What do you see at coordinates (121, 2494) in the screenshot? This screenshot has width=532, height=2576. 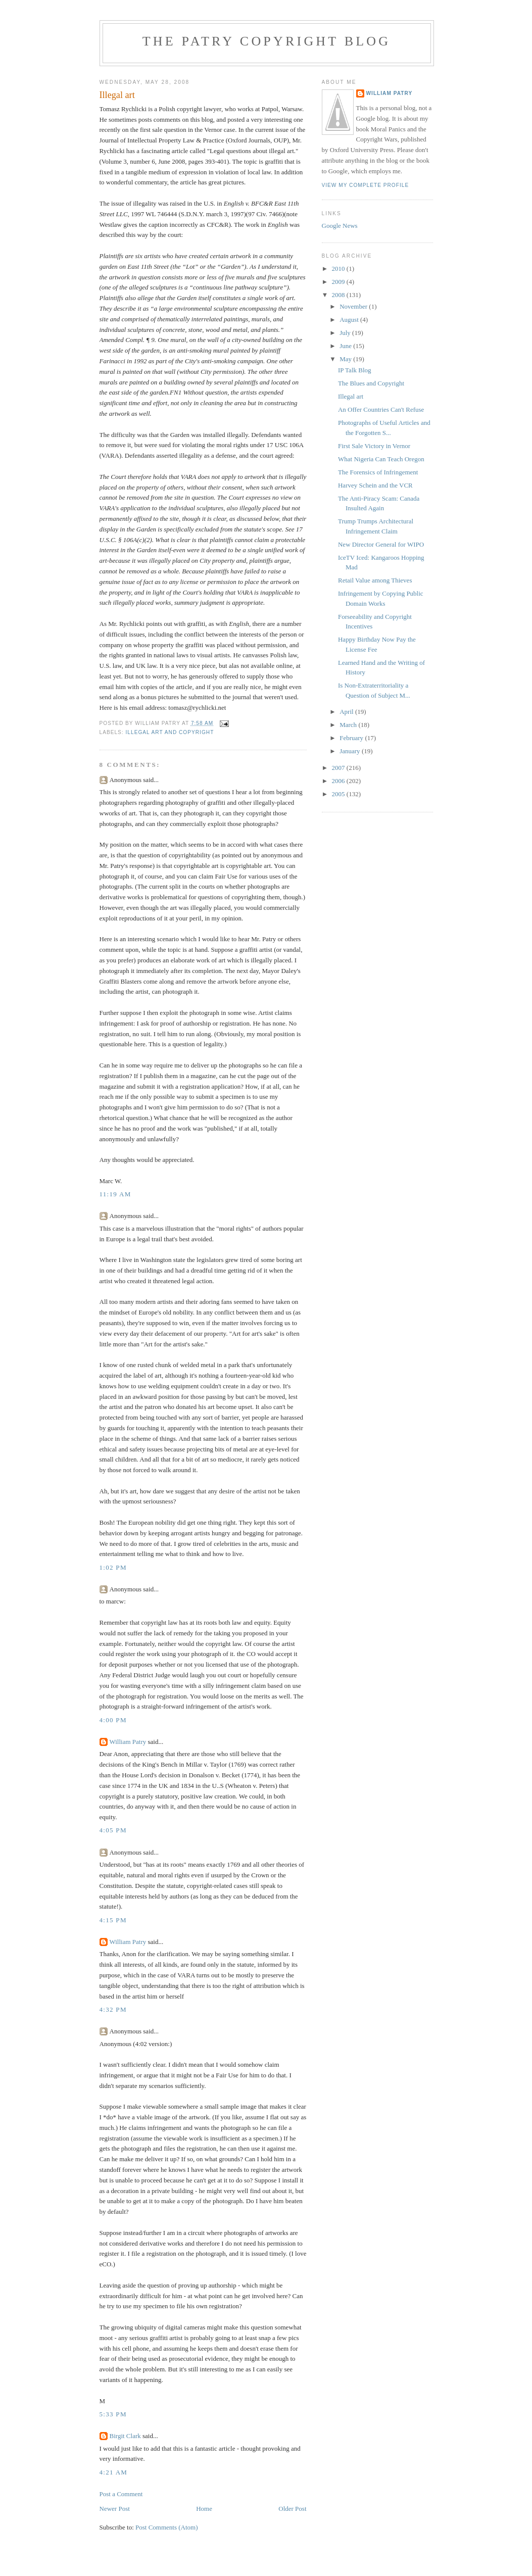 I see `Post a Comment` at bounding box center [121, 2494].